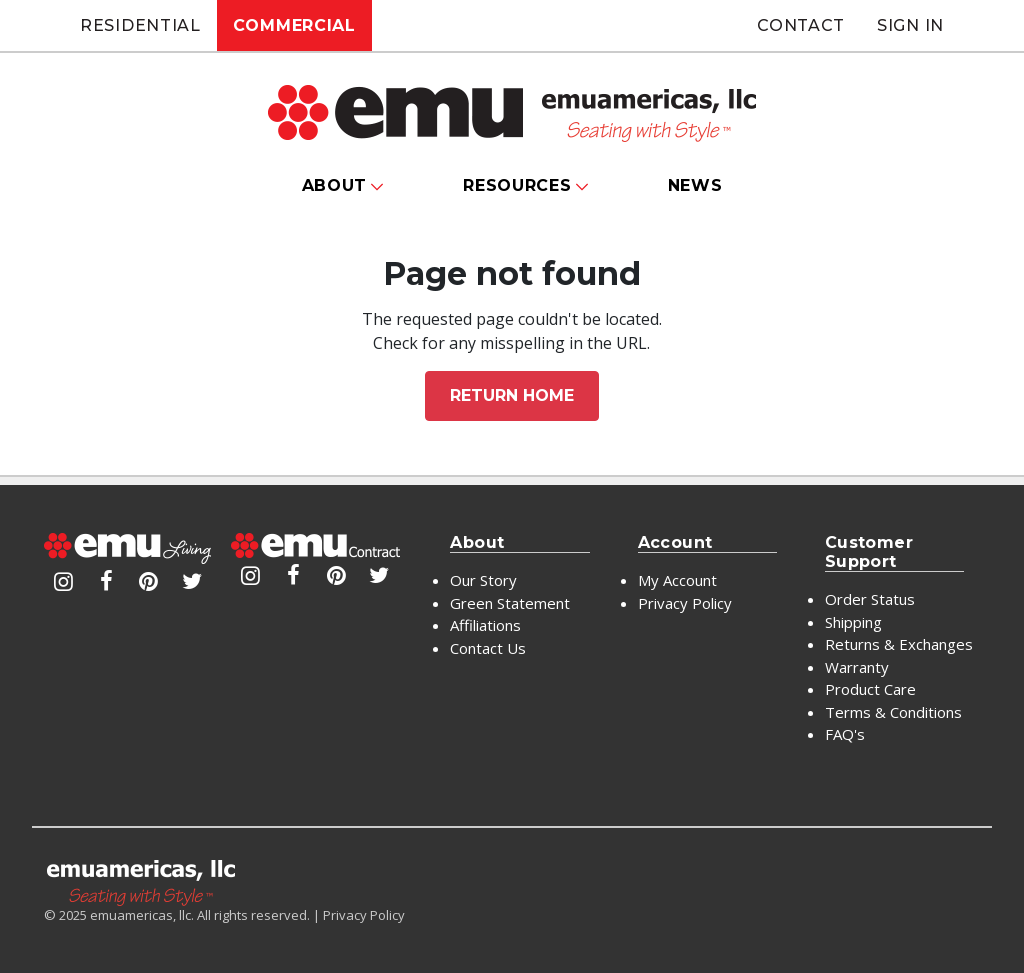 Image resolution: width=1024 pixels, height=973 pixels. What do you see at coordinates (899, 644) in the screenshot?
I see `Returns & Exchanges` at bounding box center [899, 644].